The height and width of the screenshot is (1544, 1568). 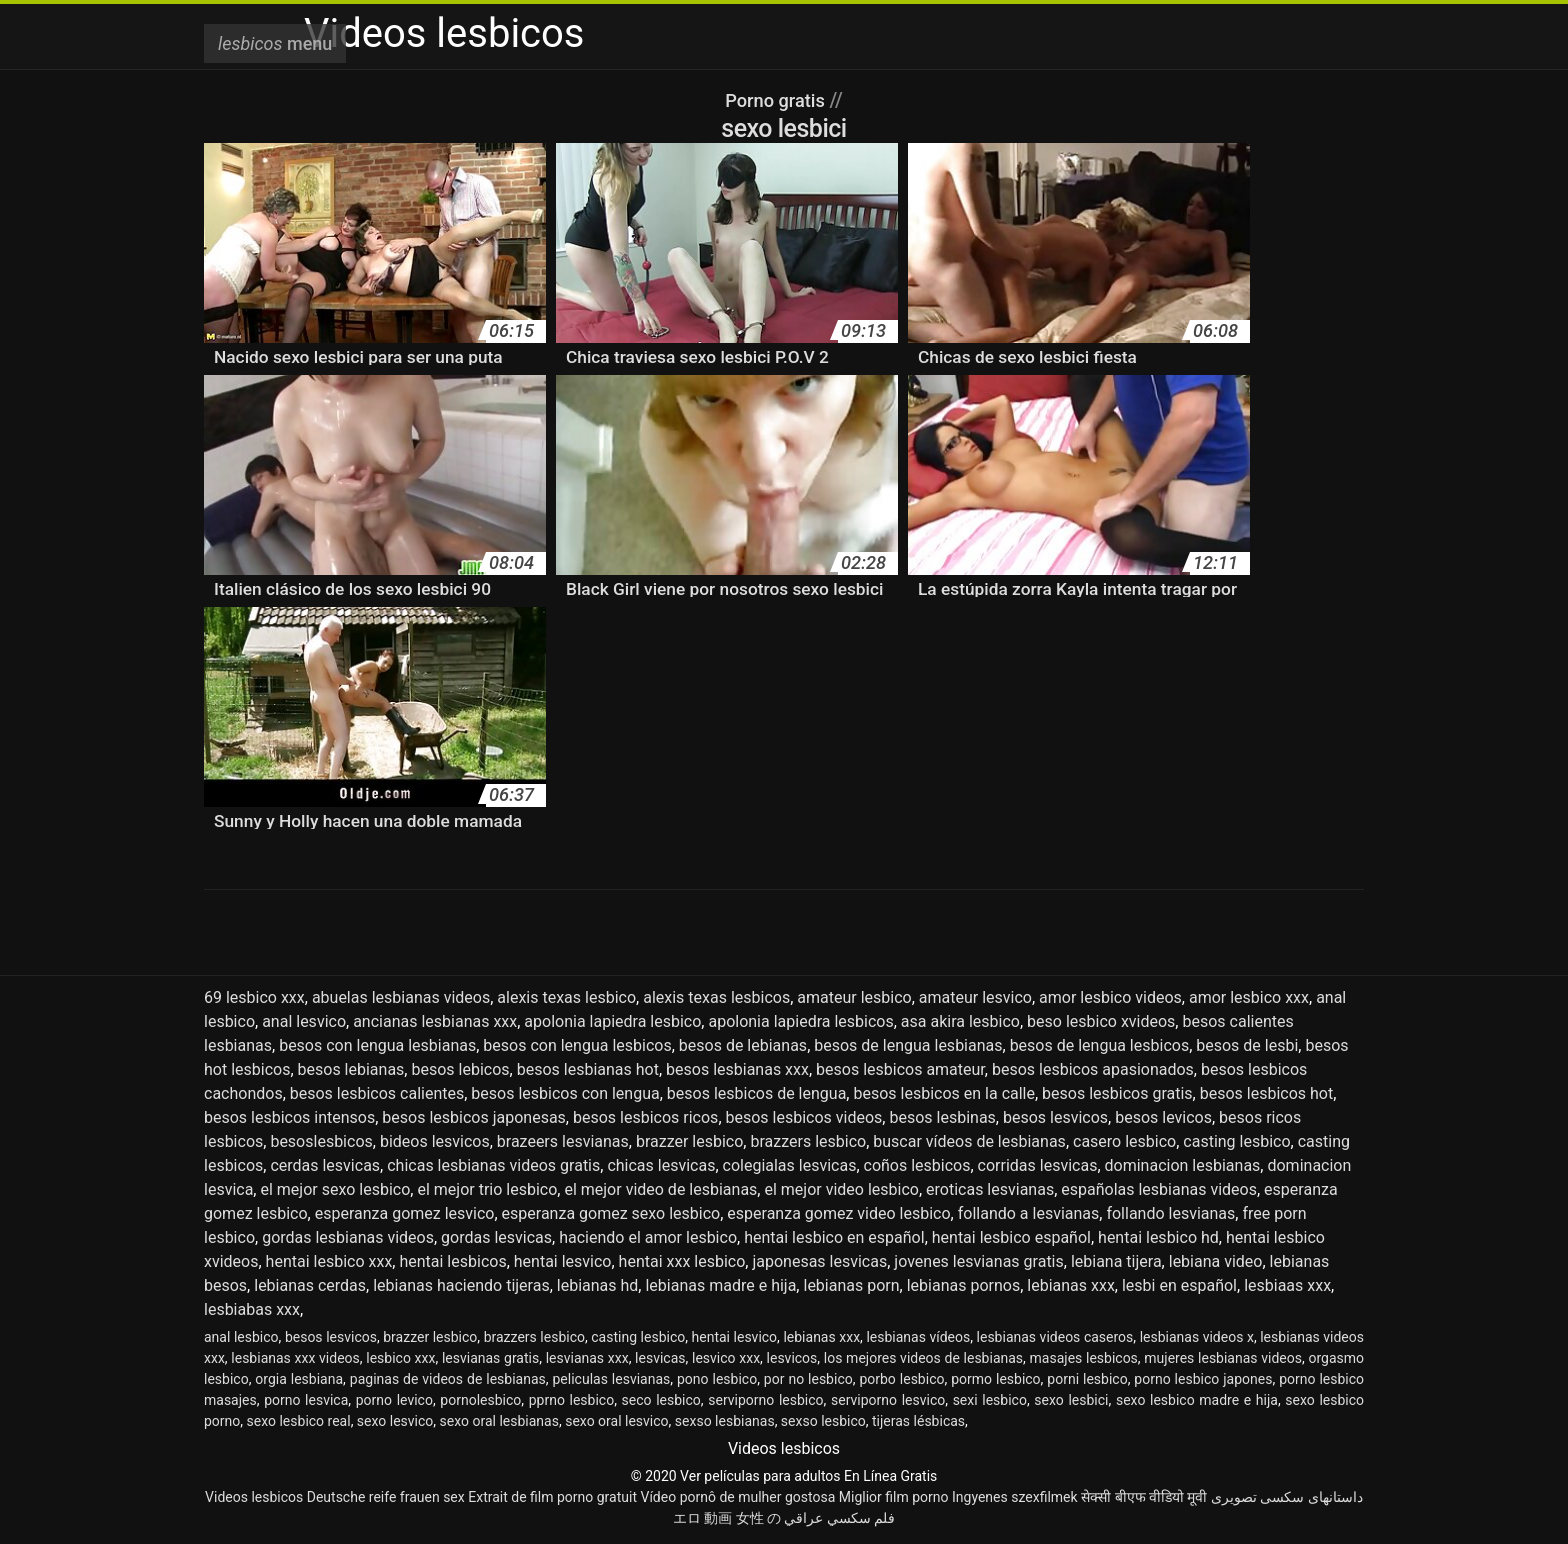 I want to click on lesbianas videos caseros, so click(x=1055, y=1337).